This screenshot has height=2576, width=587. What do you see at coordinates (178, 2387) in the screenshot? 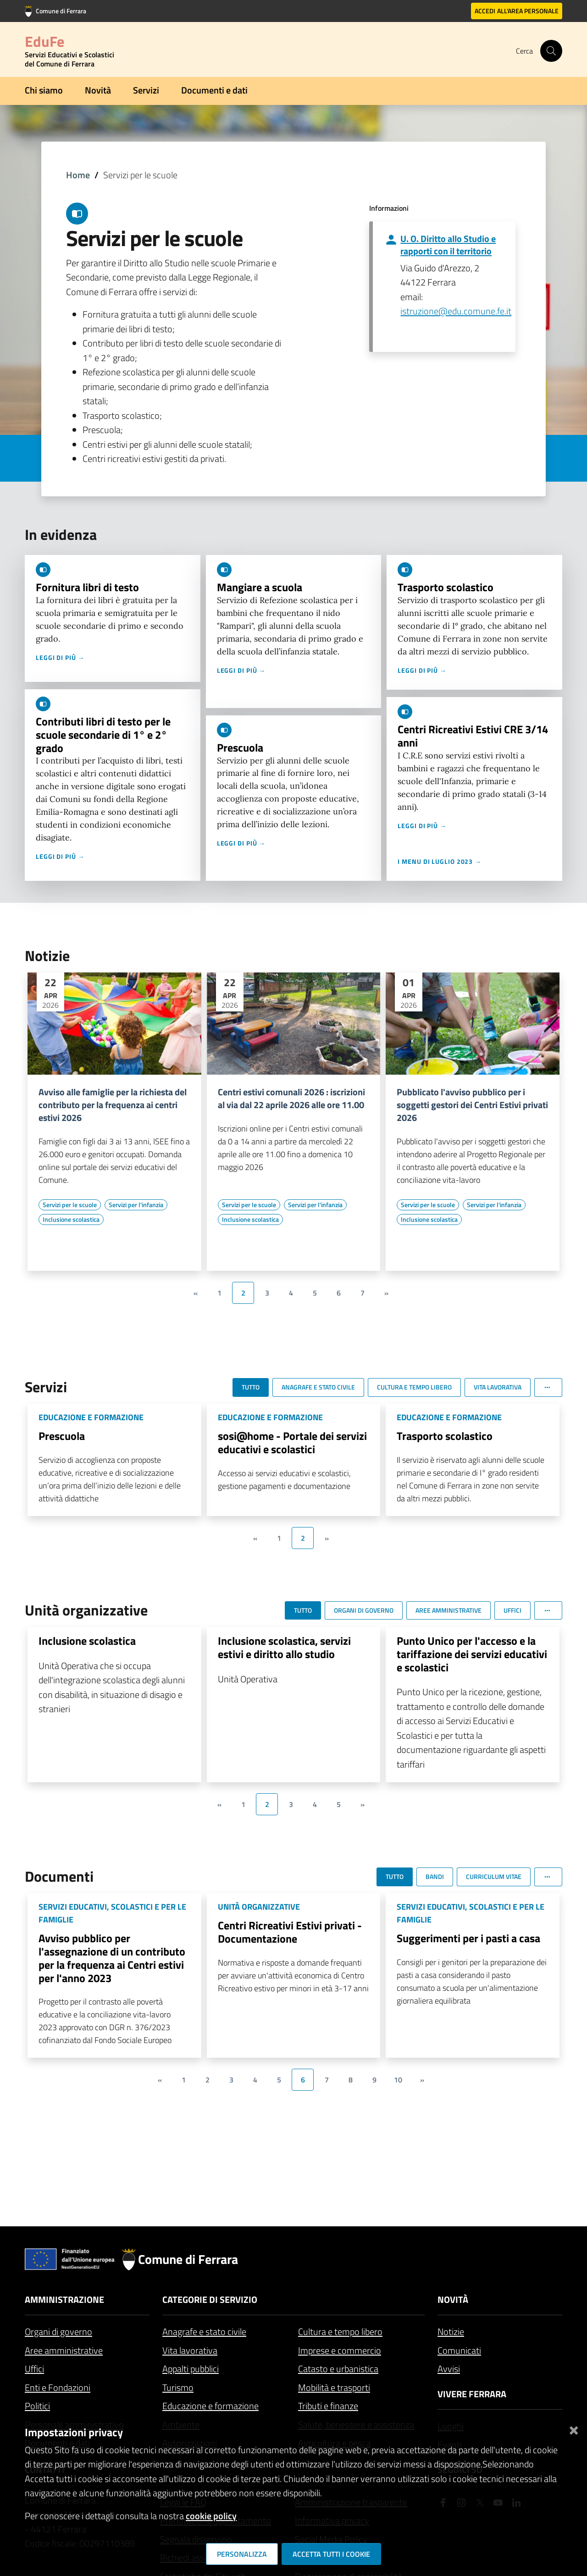
I see `Turismo` at bounding box center [178, 2387].